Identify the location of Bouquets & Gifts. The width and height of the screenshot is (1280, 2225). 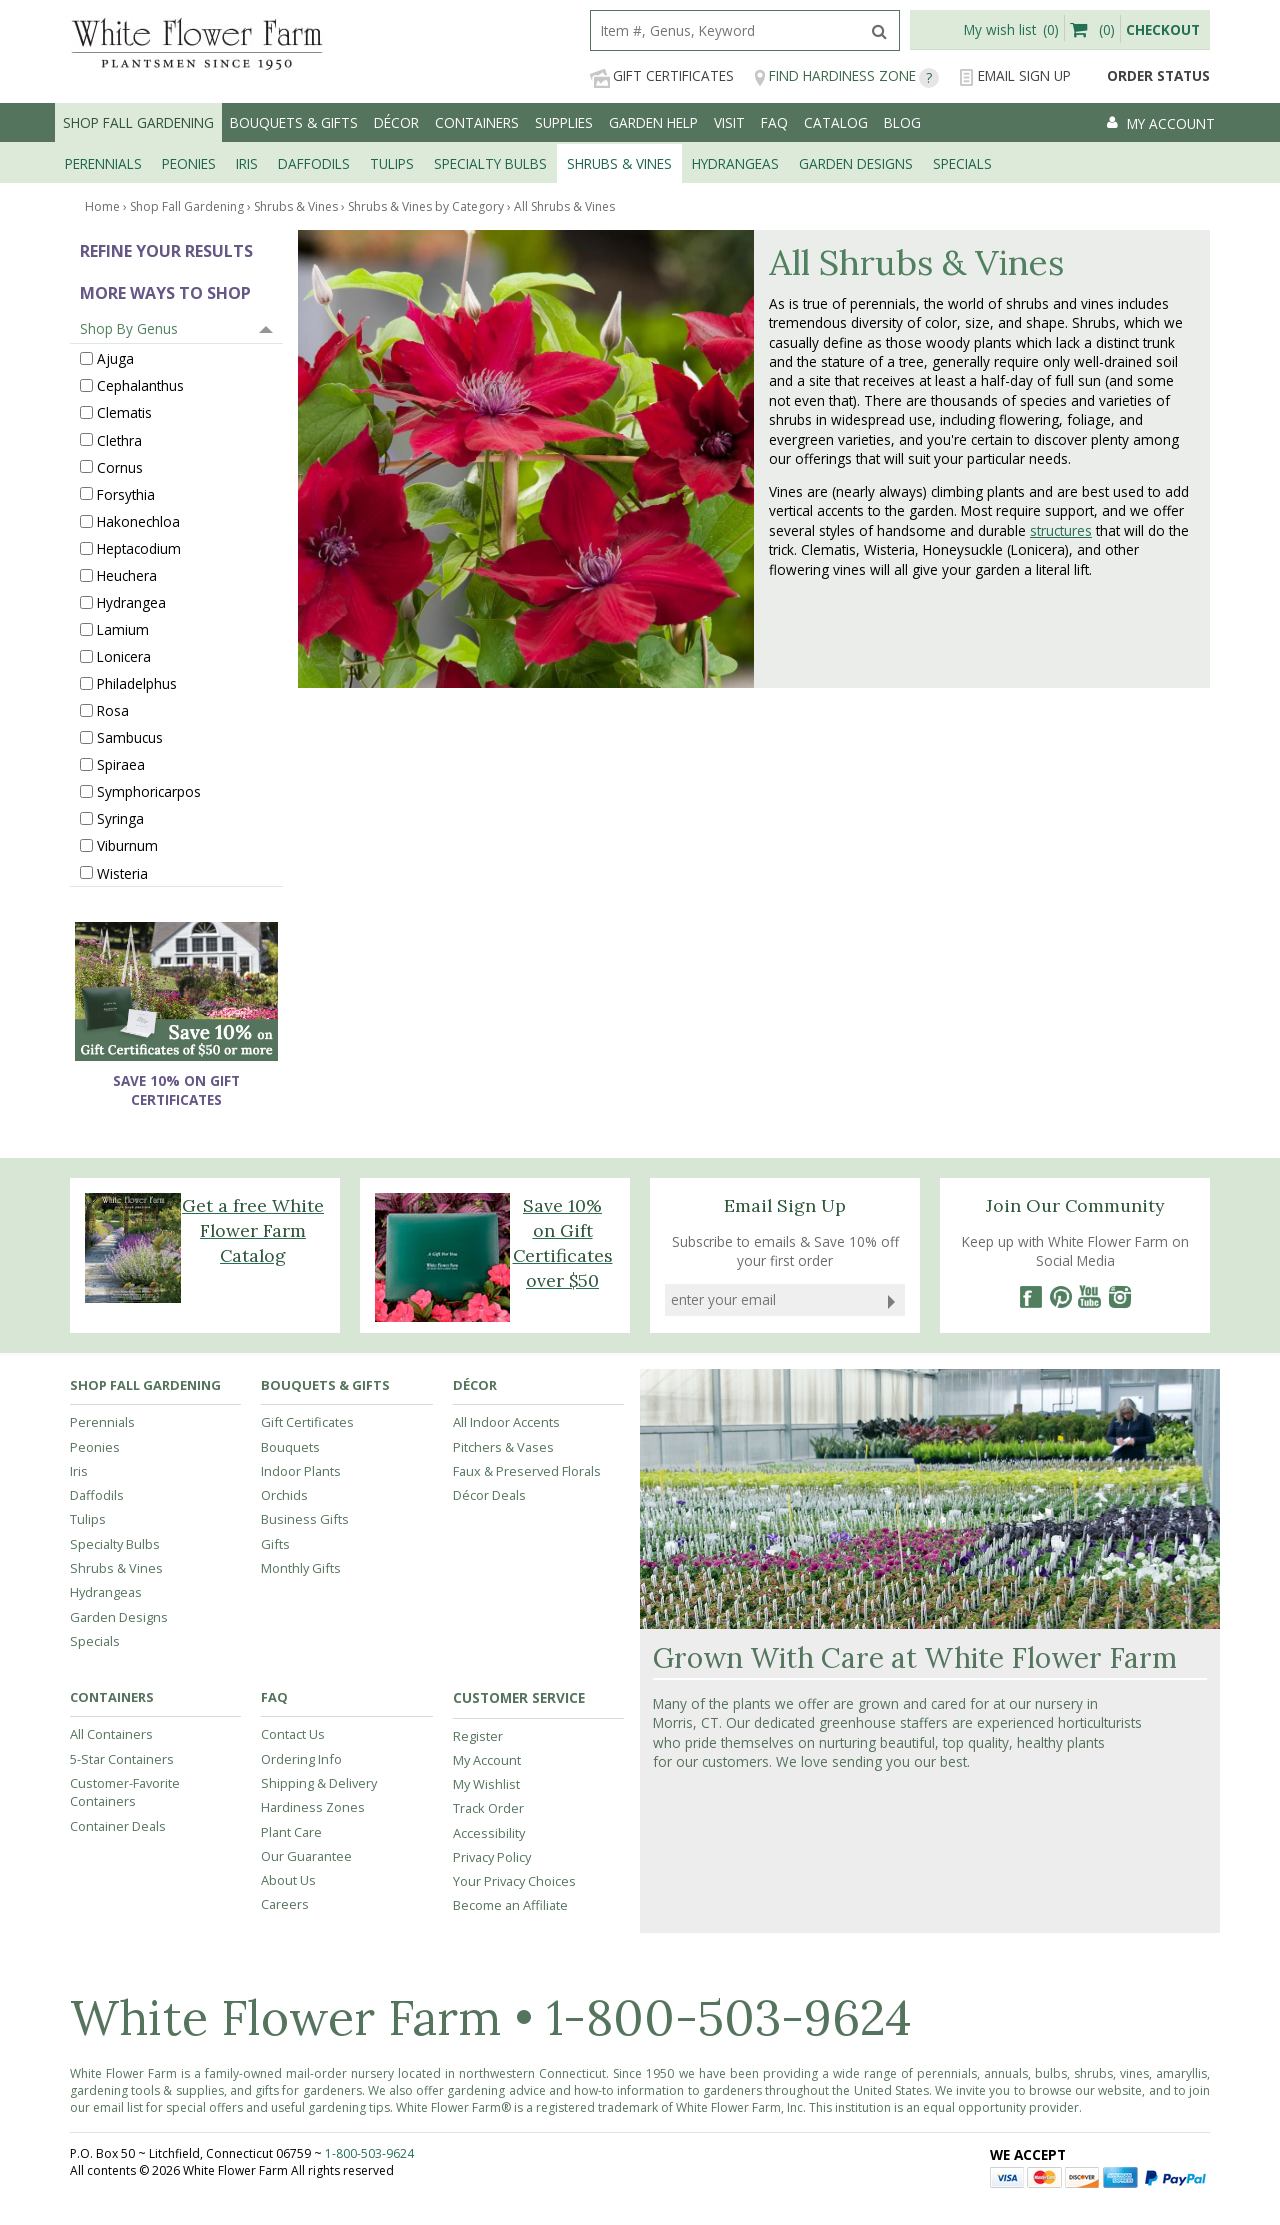
(294, 122).